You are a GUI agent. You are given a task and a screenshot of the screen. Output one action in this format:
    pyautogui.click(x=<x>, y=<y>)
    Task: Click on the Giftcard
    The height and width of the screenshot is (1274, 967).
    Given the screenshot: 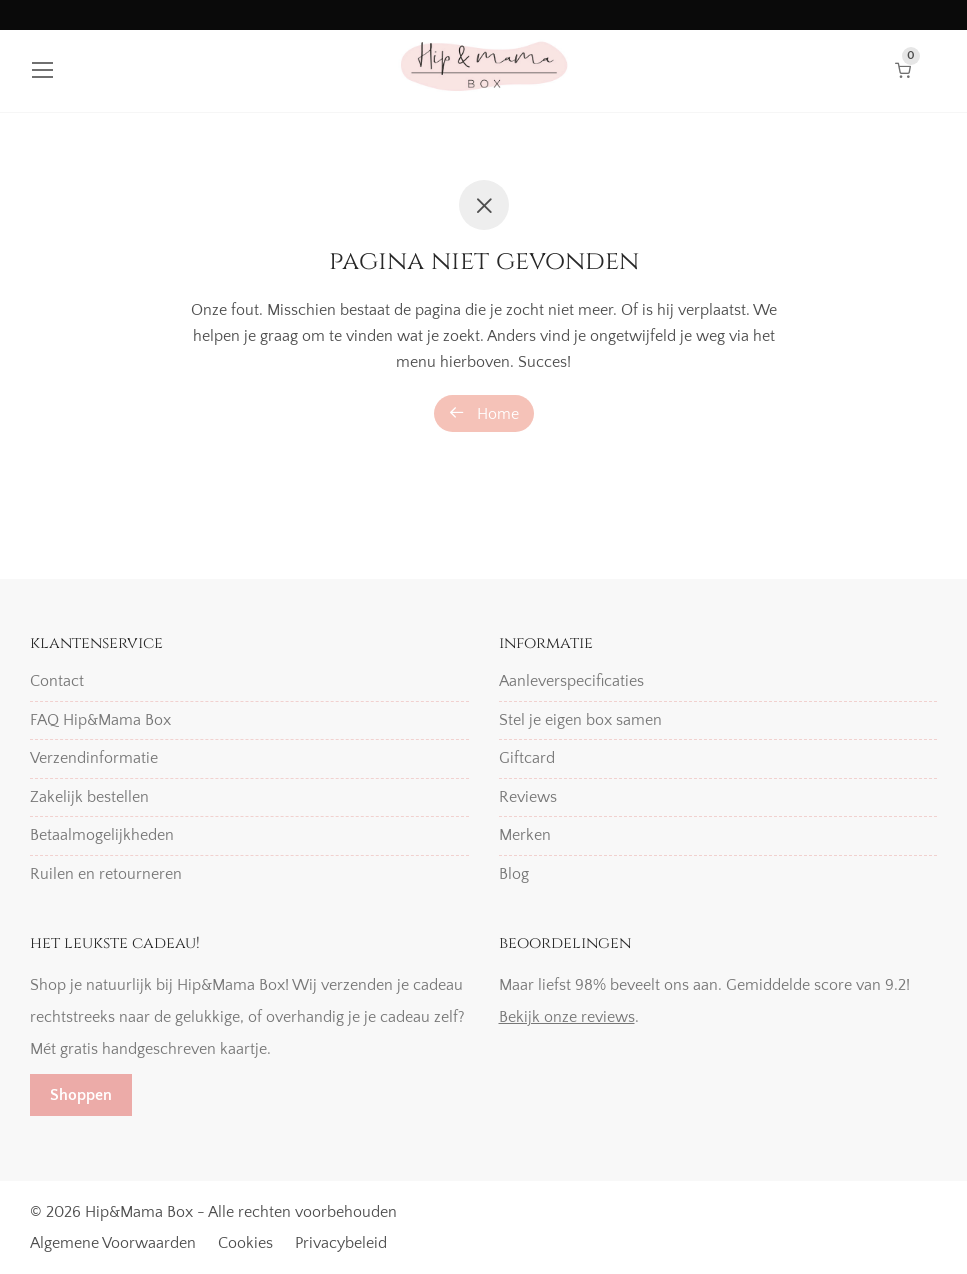 What is the action you would take?
    pyautogui.click(x=527, y=758)
    